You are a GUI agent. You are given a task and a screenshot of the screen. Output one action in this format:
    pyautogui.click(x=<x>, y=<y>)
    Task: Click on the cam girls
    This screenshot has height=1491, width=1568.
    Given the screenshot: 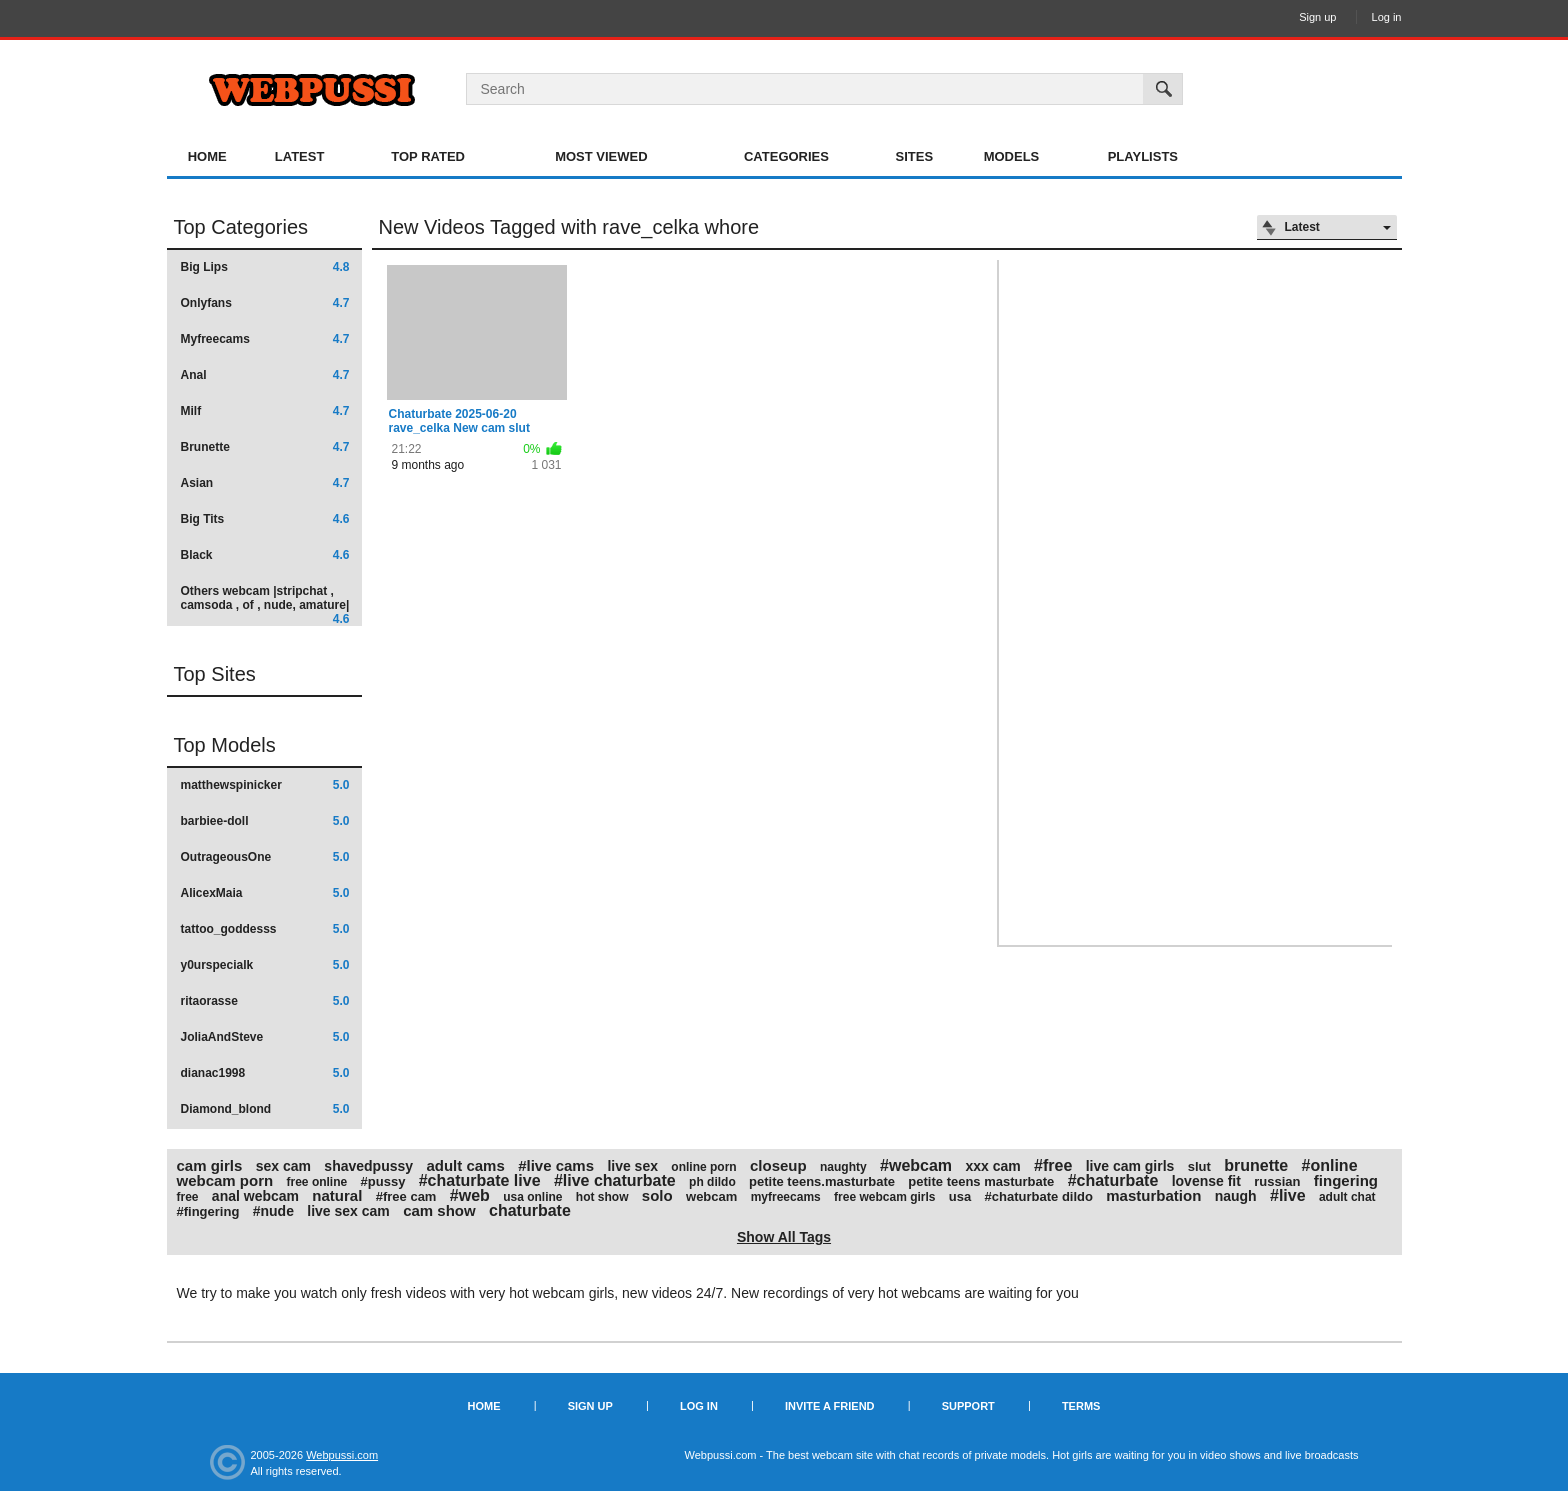 What is the action you would take?
    pyautogui.click(x=210, y=1165)
    